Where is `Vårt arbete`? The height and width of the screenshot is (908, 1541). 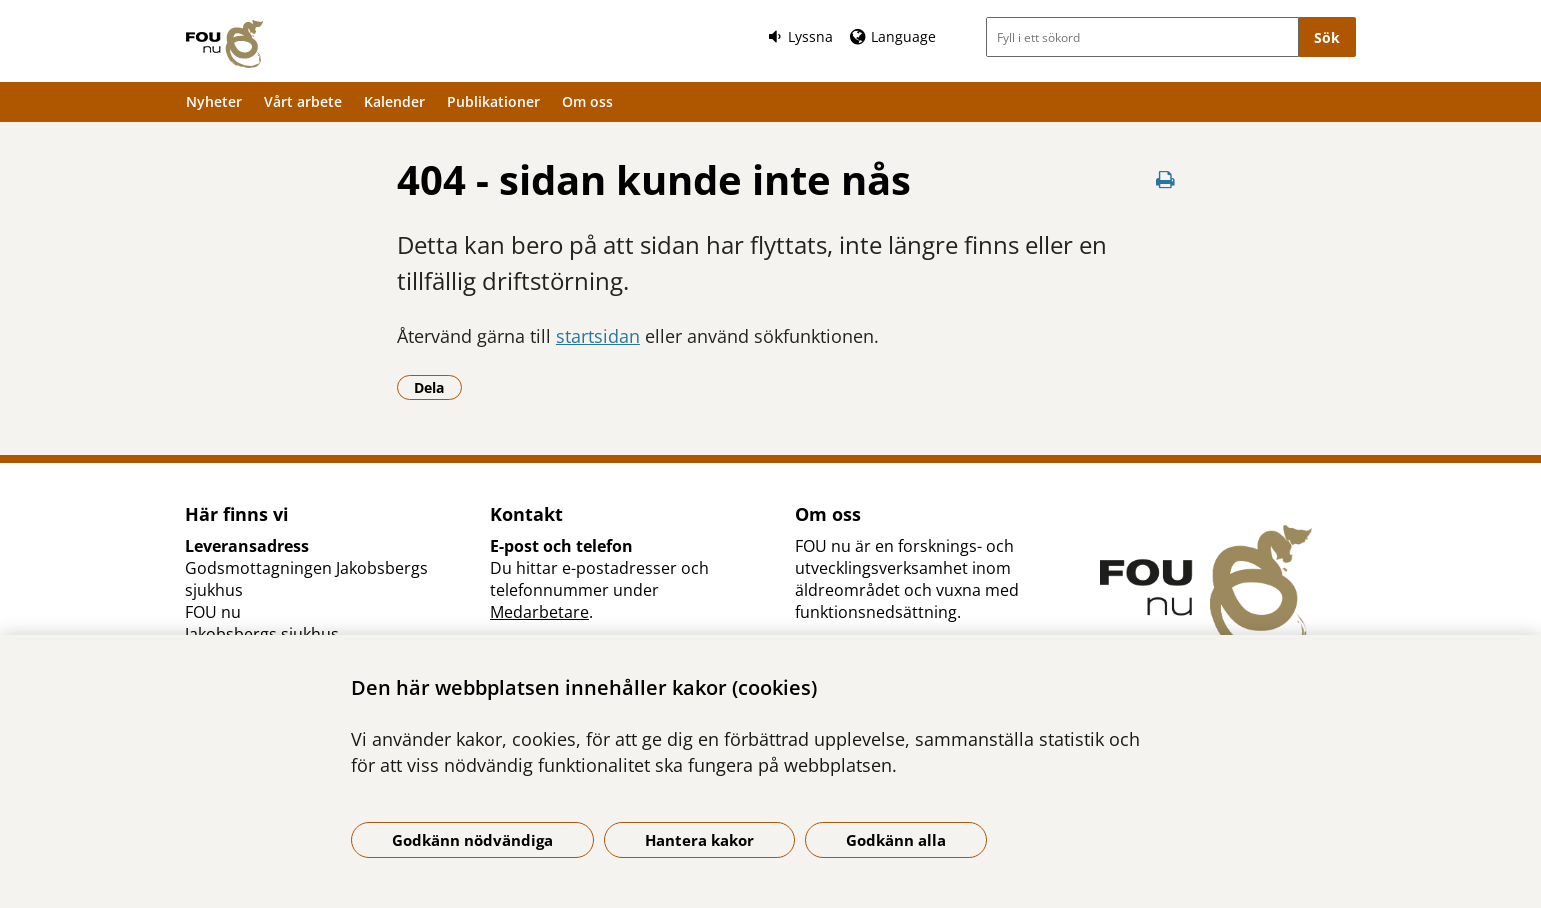
Vårt arbete is located at coordinates (303, 101).